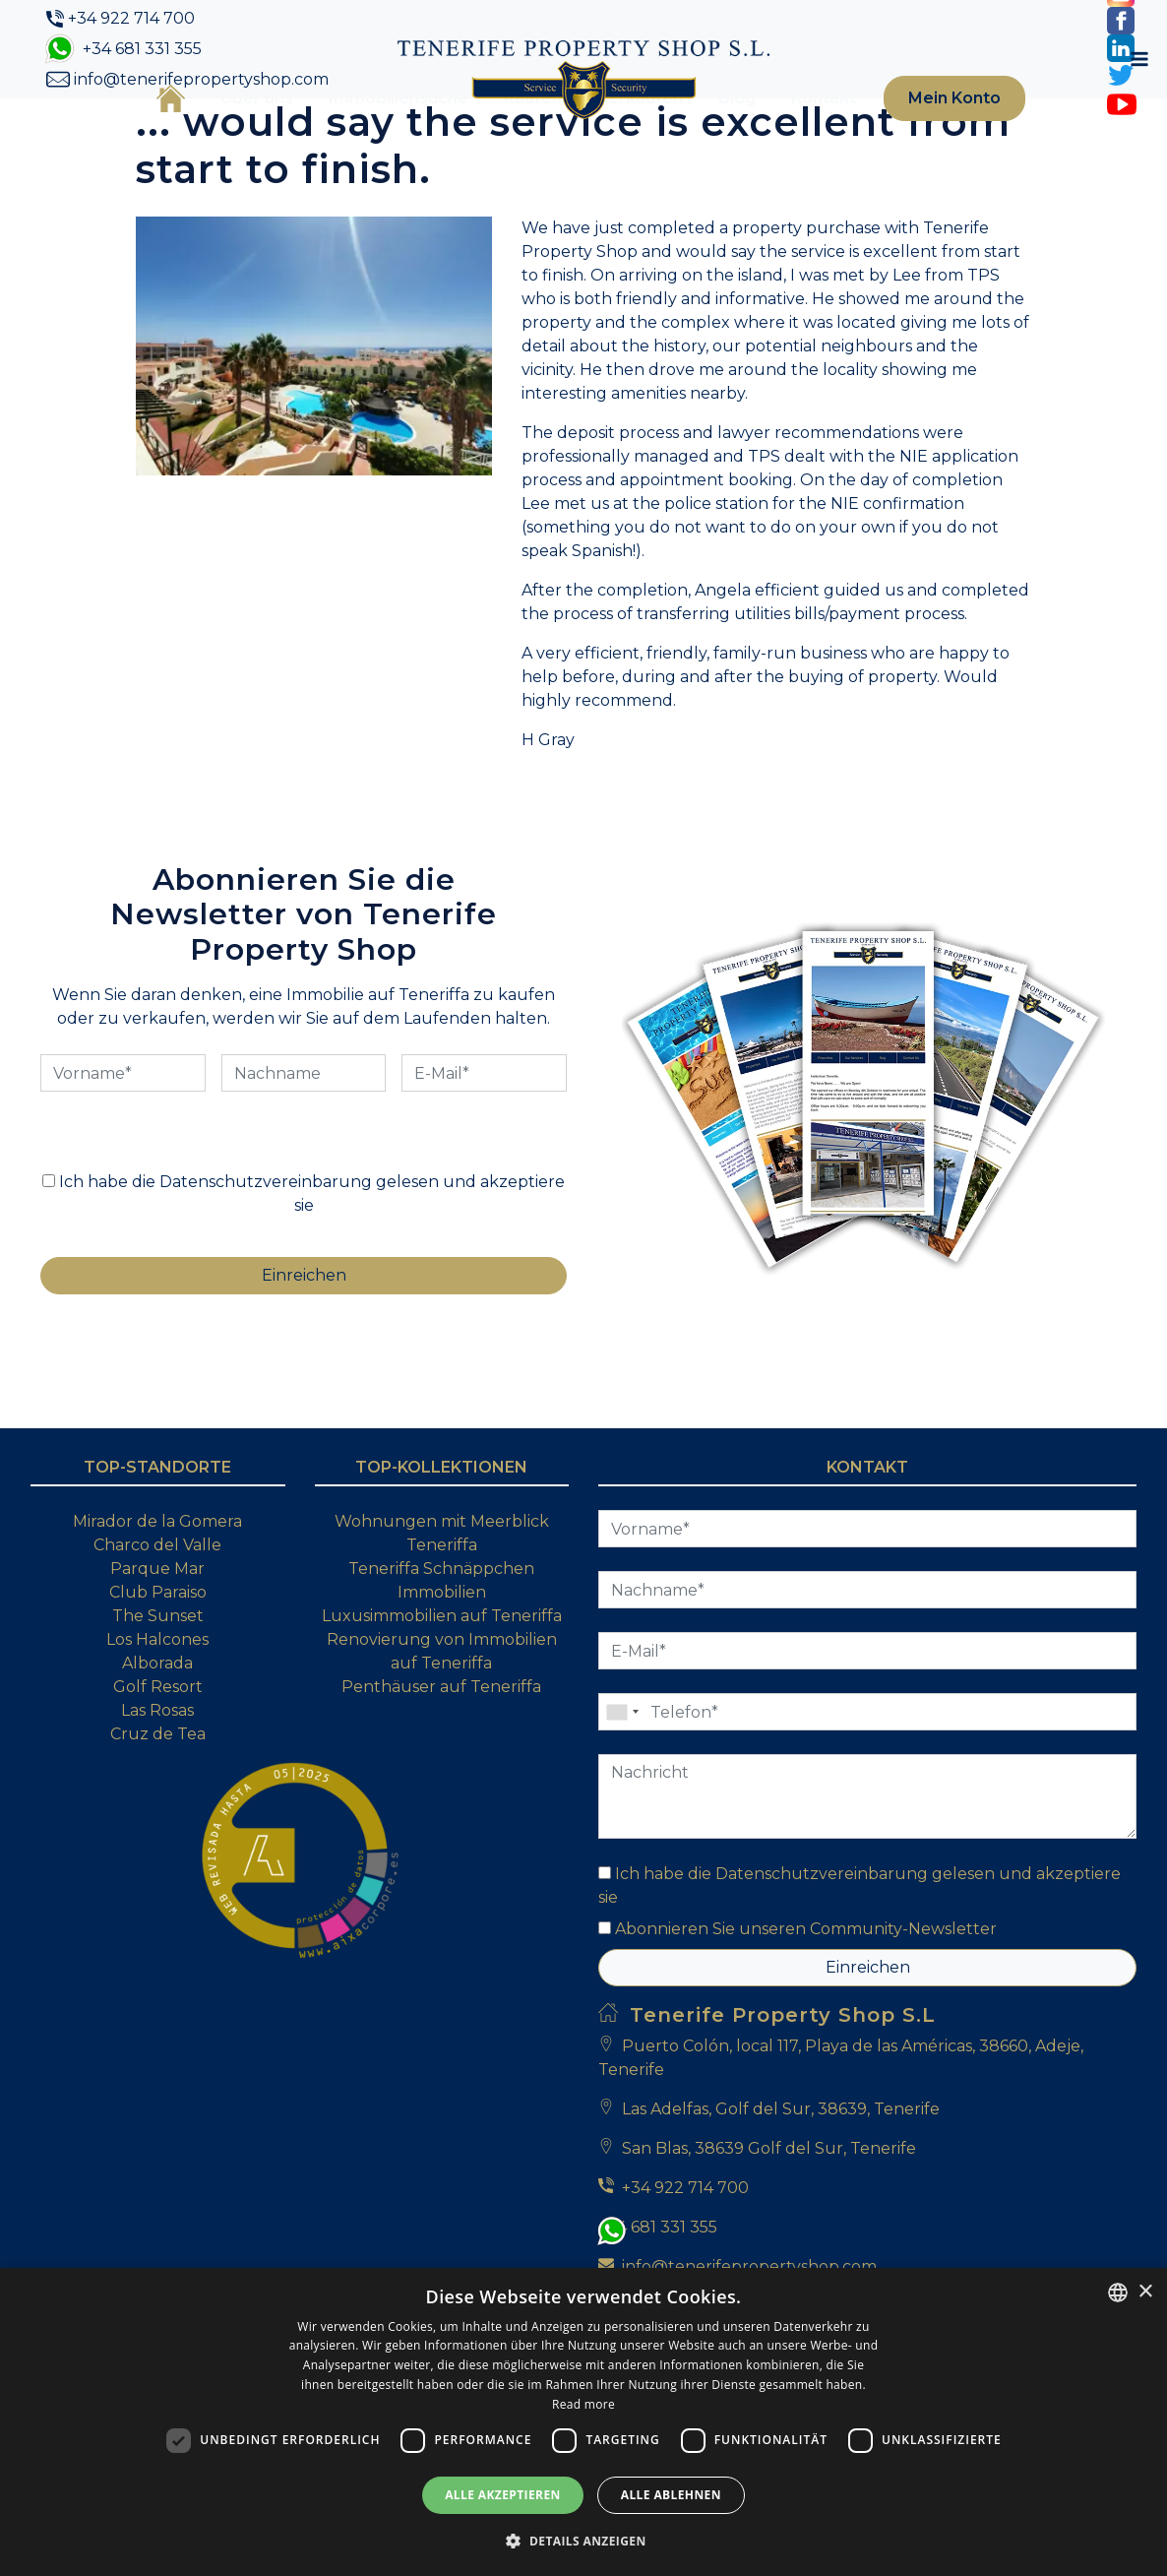 This screenshot has height=2576, width=1167. Describe the element at coordinates (583, 2540) in the screenshot. I see `[button]` at that location.